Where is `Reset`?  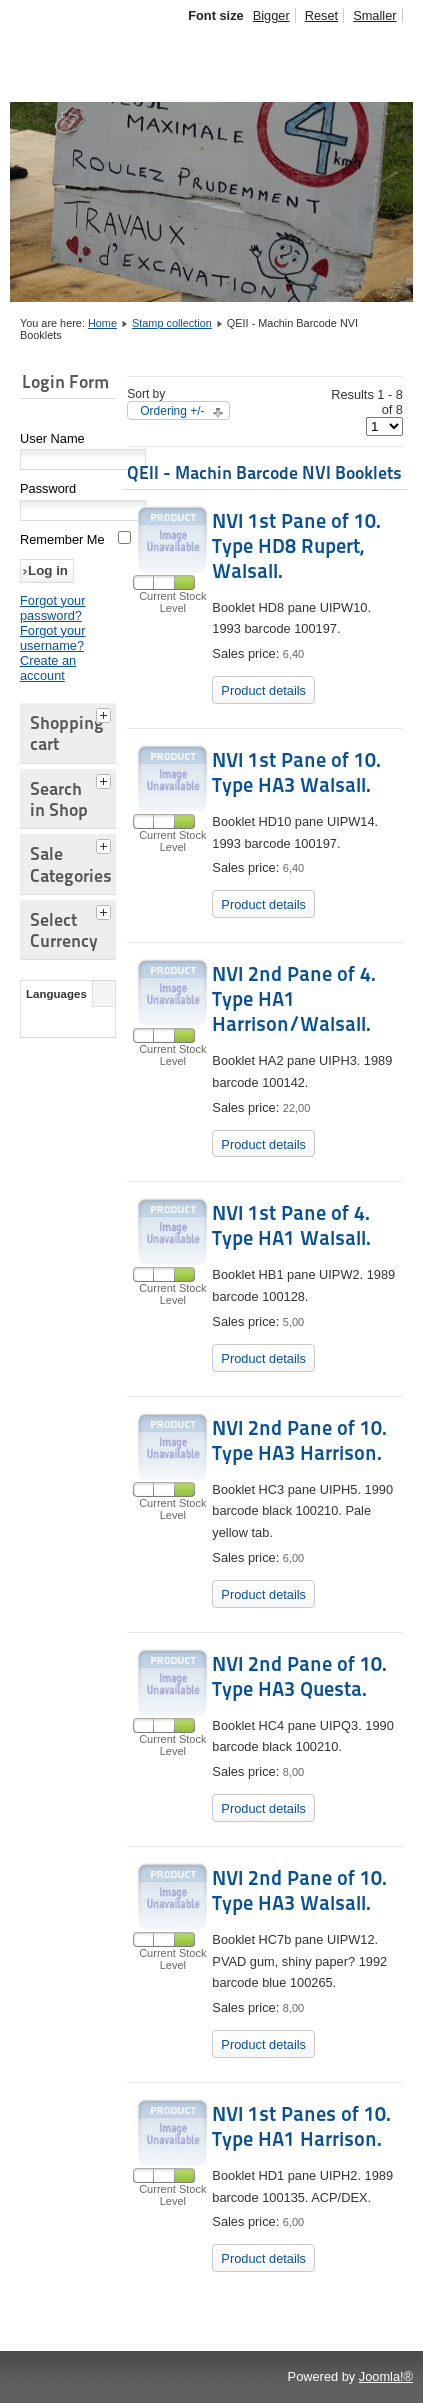 Reset is located at coordinates (321, 15).